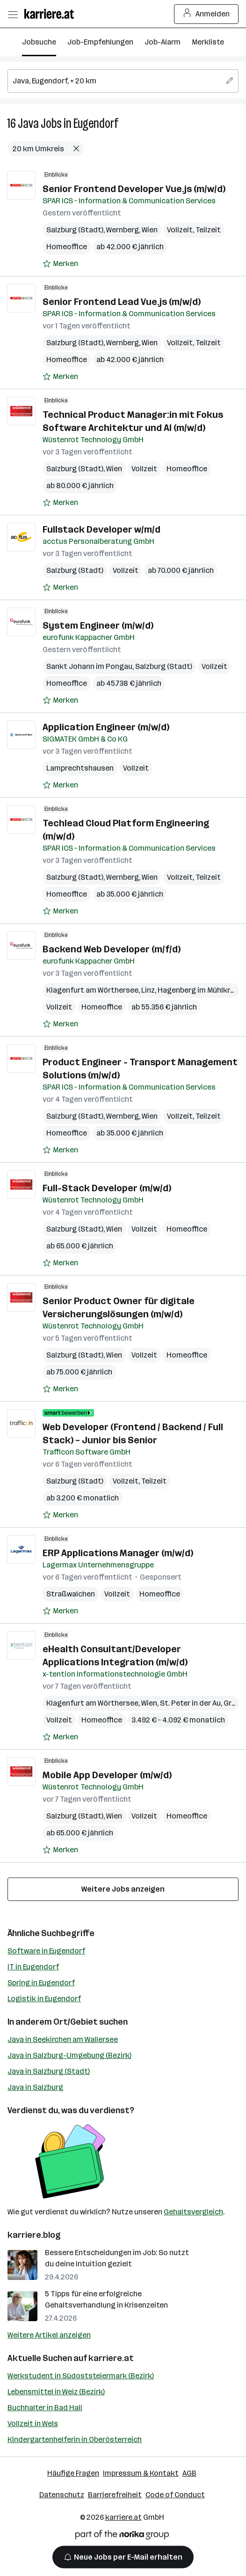 This screenshot has height=2576, width=246. What do you see at coordinates (12, 14) in the screenshot?
I see `[Menü öffnen]` at bounding box center [12, 14].